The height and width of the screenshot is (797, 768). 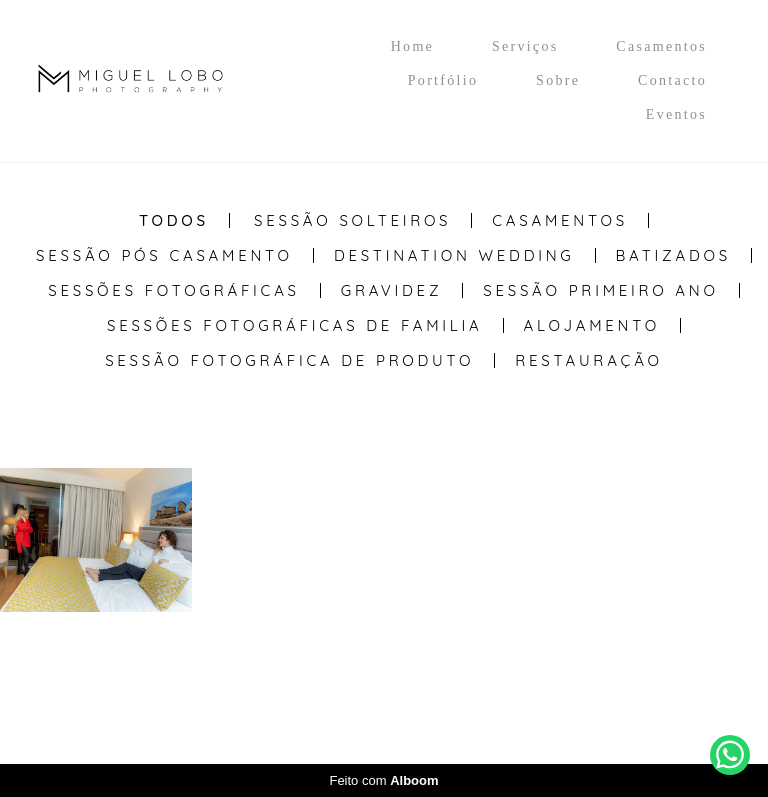 What do you see at coordinates (673, 255) in the screenshot?
I see `Batizados` at bounding box center [673, 255].